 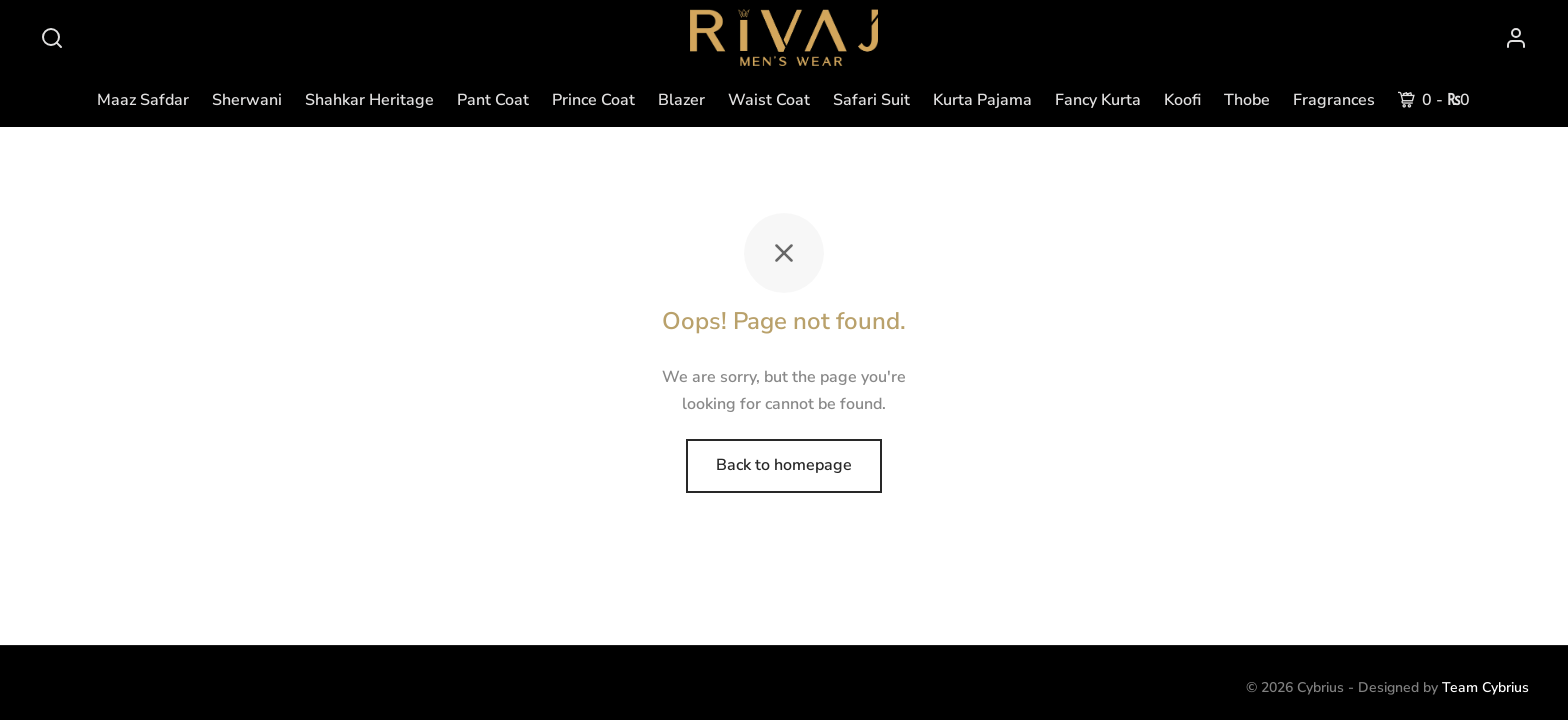 What do you see at coordinates (1182, 100) in the screenshot?
I see `Koofi` at bounding box center [1182, 100].